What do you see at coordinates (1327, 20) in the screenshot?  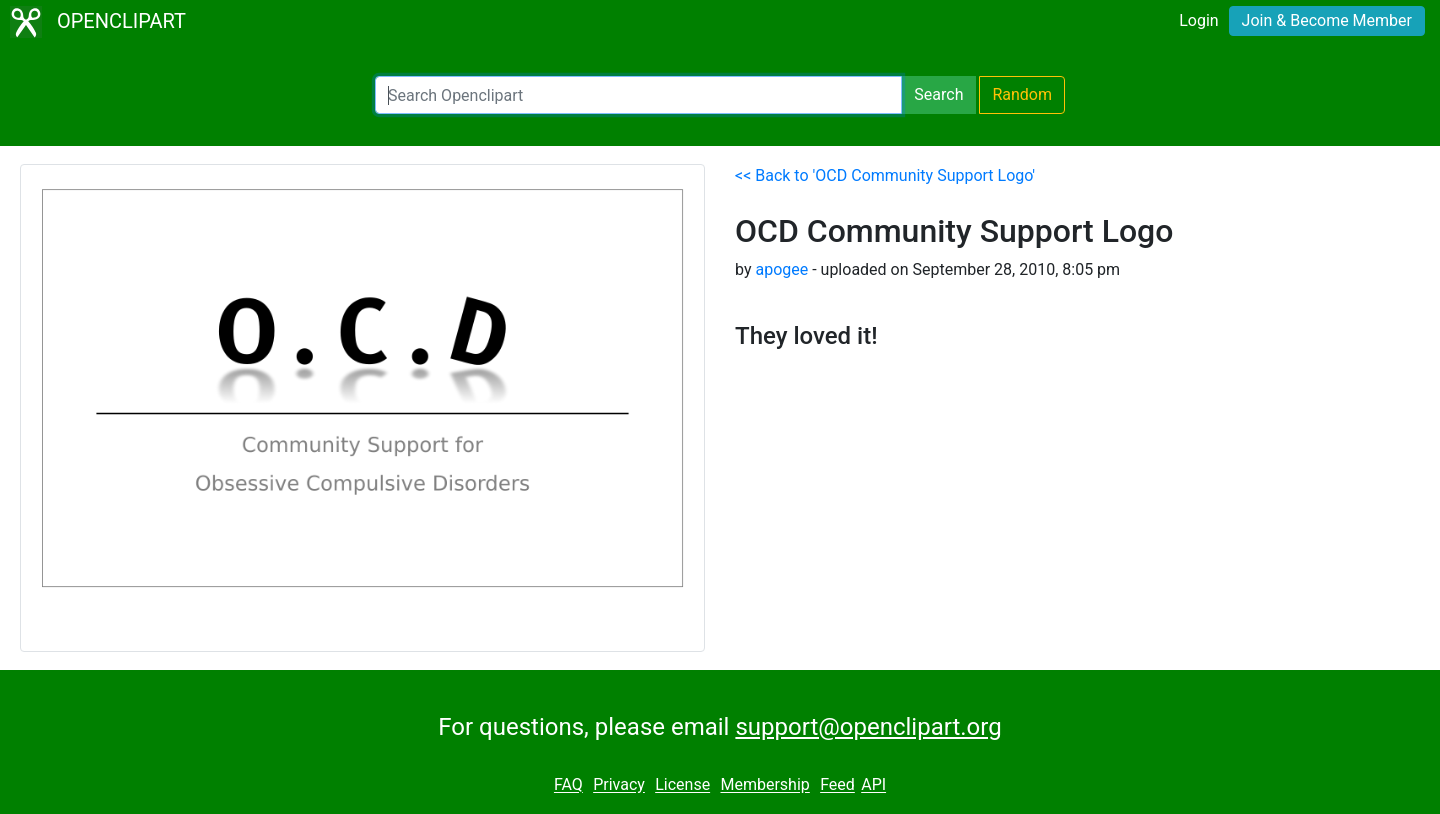 I see `Join & Become Member` at bounding box center [1327, 20].